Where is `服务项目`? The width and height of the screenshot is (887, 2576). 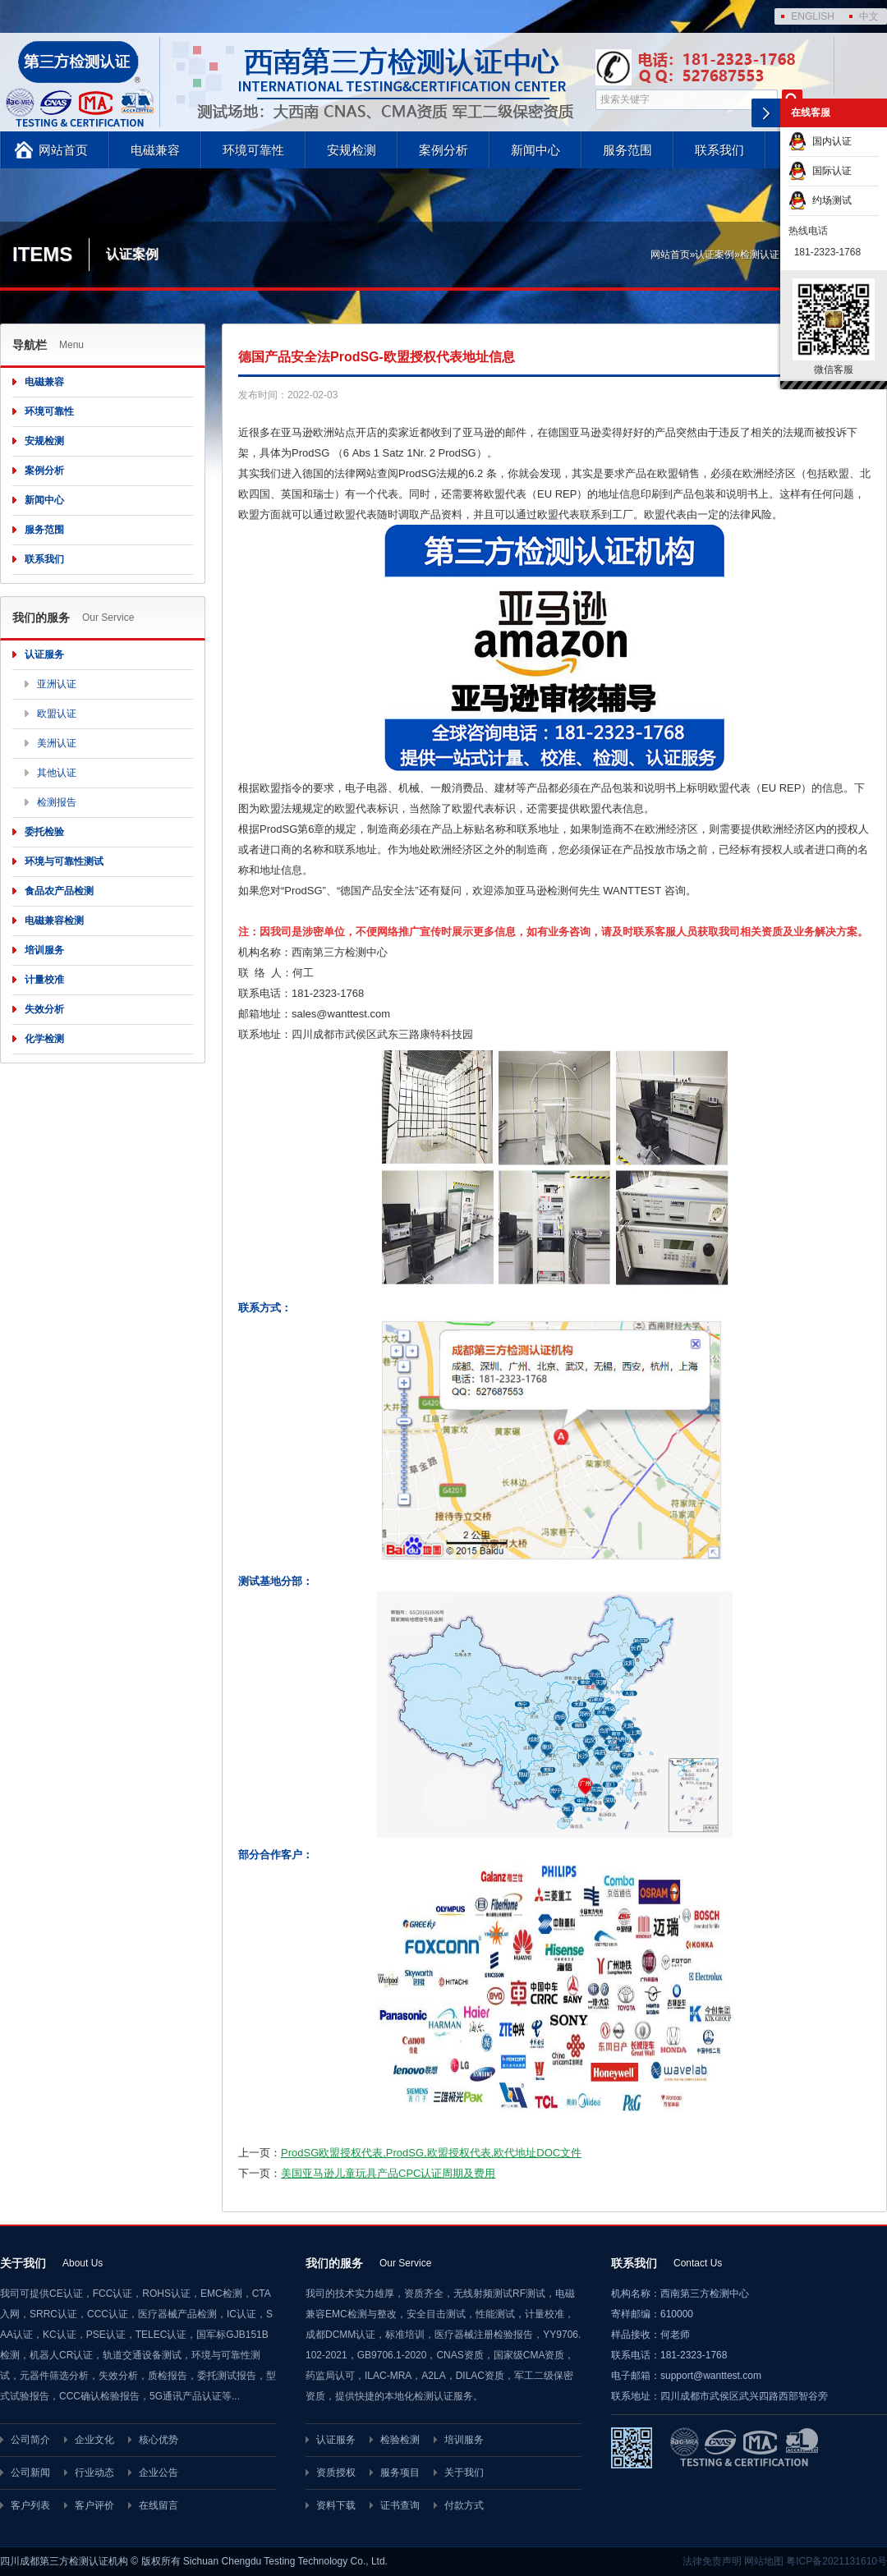
服务项目 is located at coordinates (400, 2472).